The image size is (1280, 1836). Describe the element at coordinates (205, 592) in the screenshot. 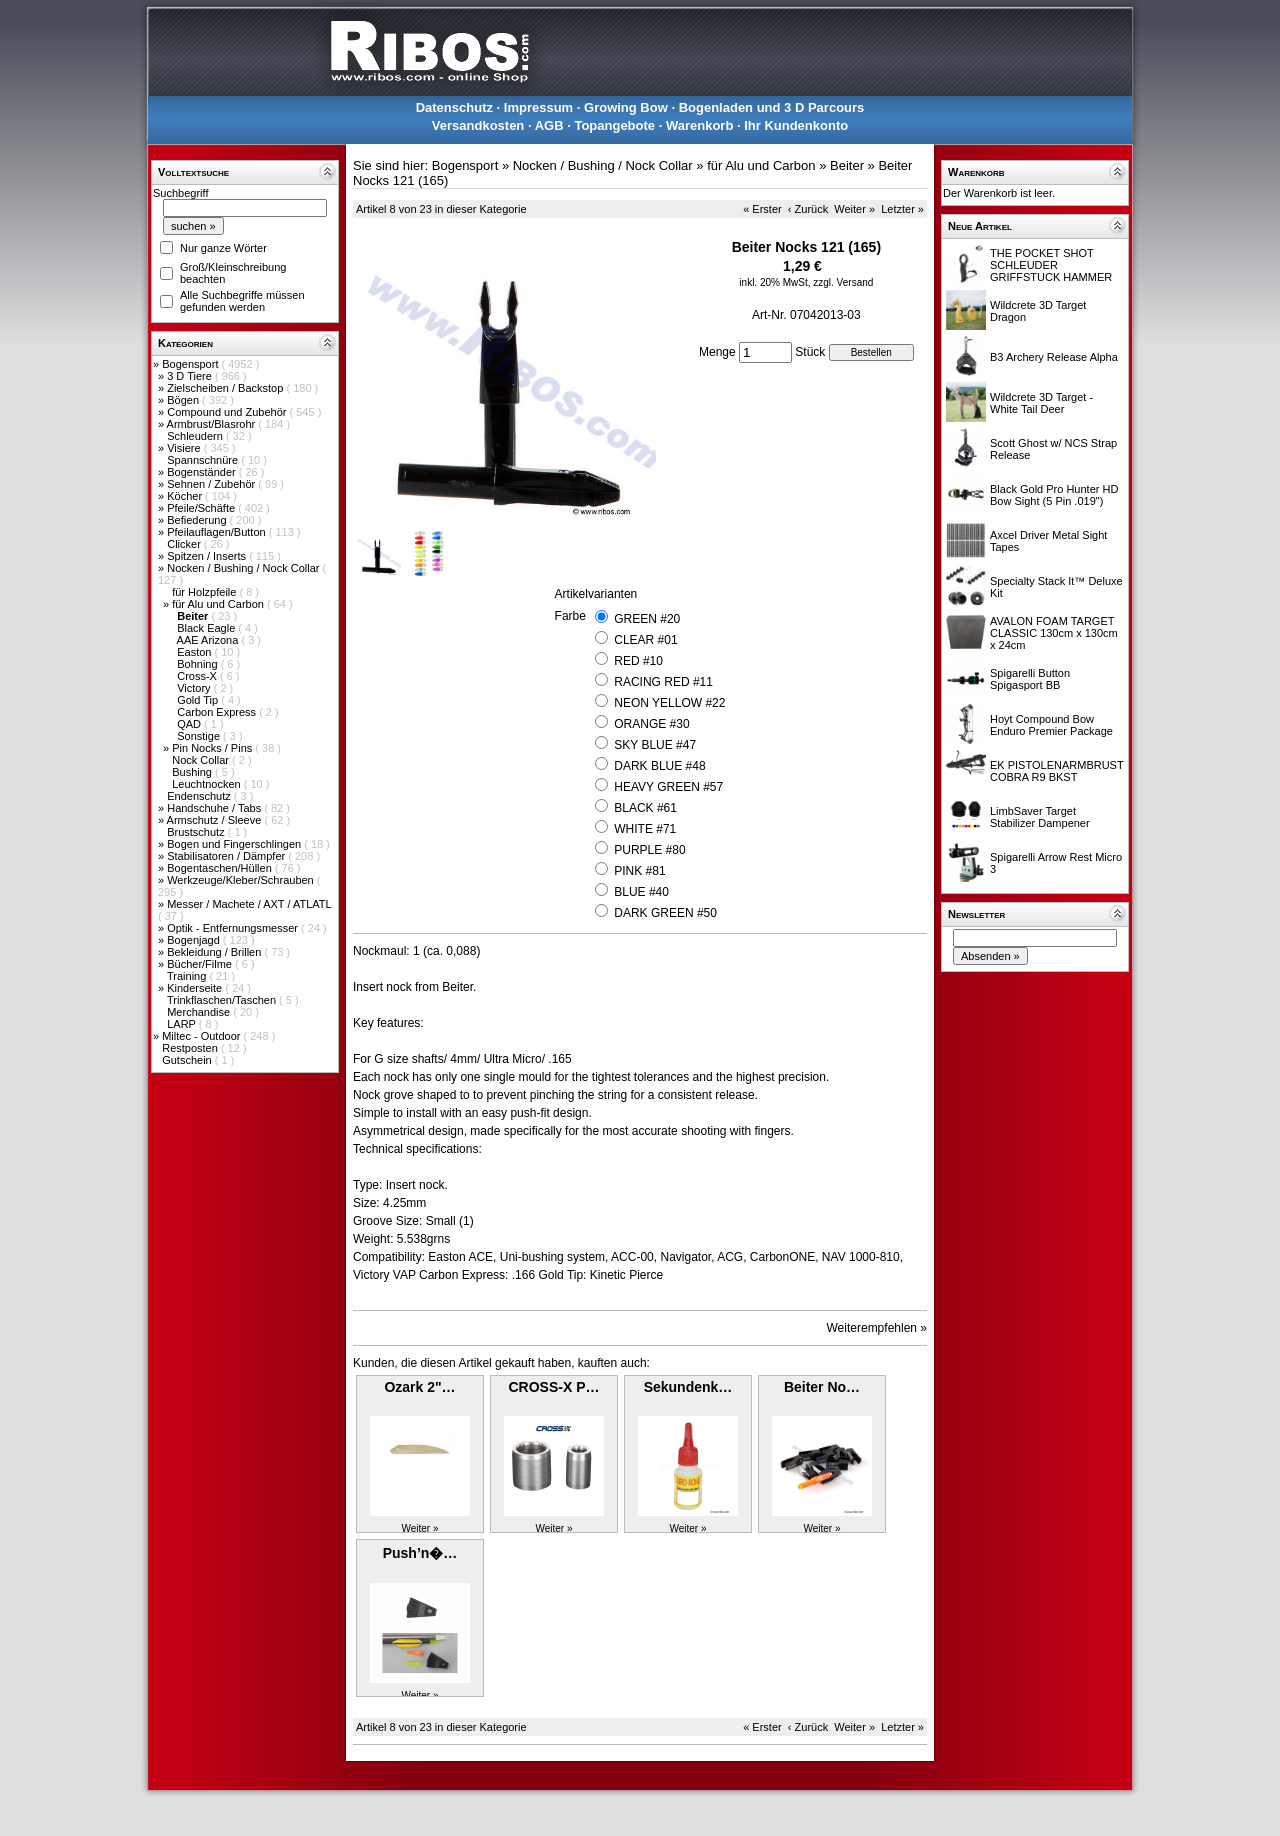

I see `für Holzpfeile` at that location.